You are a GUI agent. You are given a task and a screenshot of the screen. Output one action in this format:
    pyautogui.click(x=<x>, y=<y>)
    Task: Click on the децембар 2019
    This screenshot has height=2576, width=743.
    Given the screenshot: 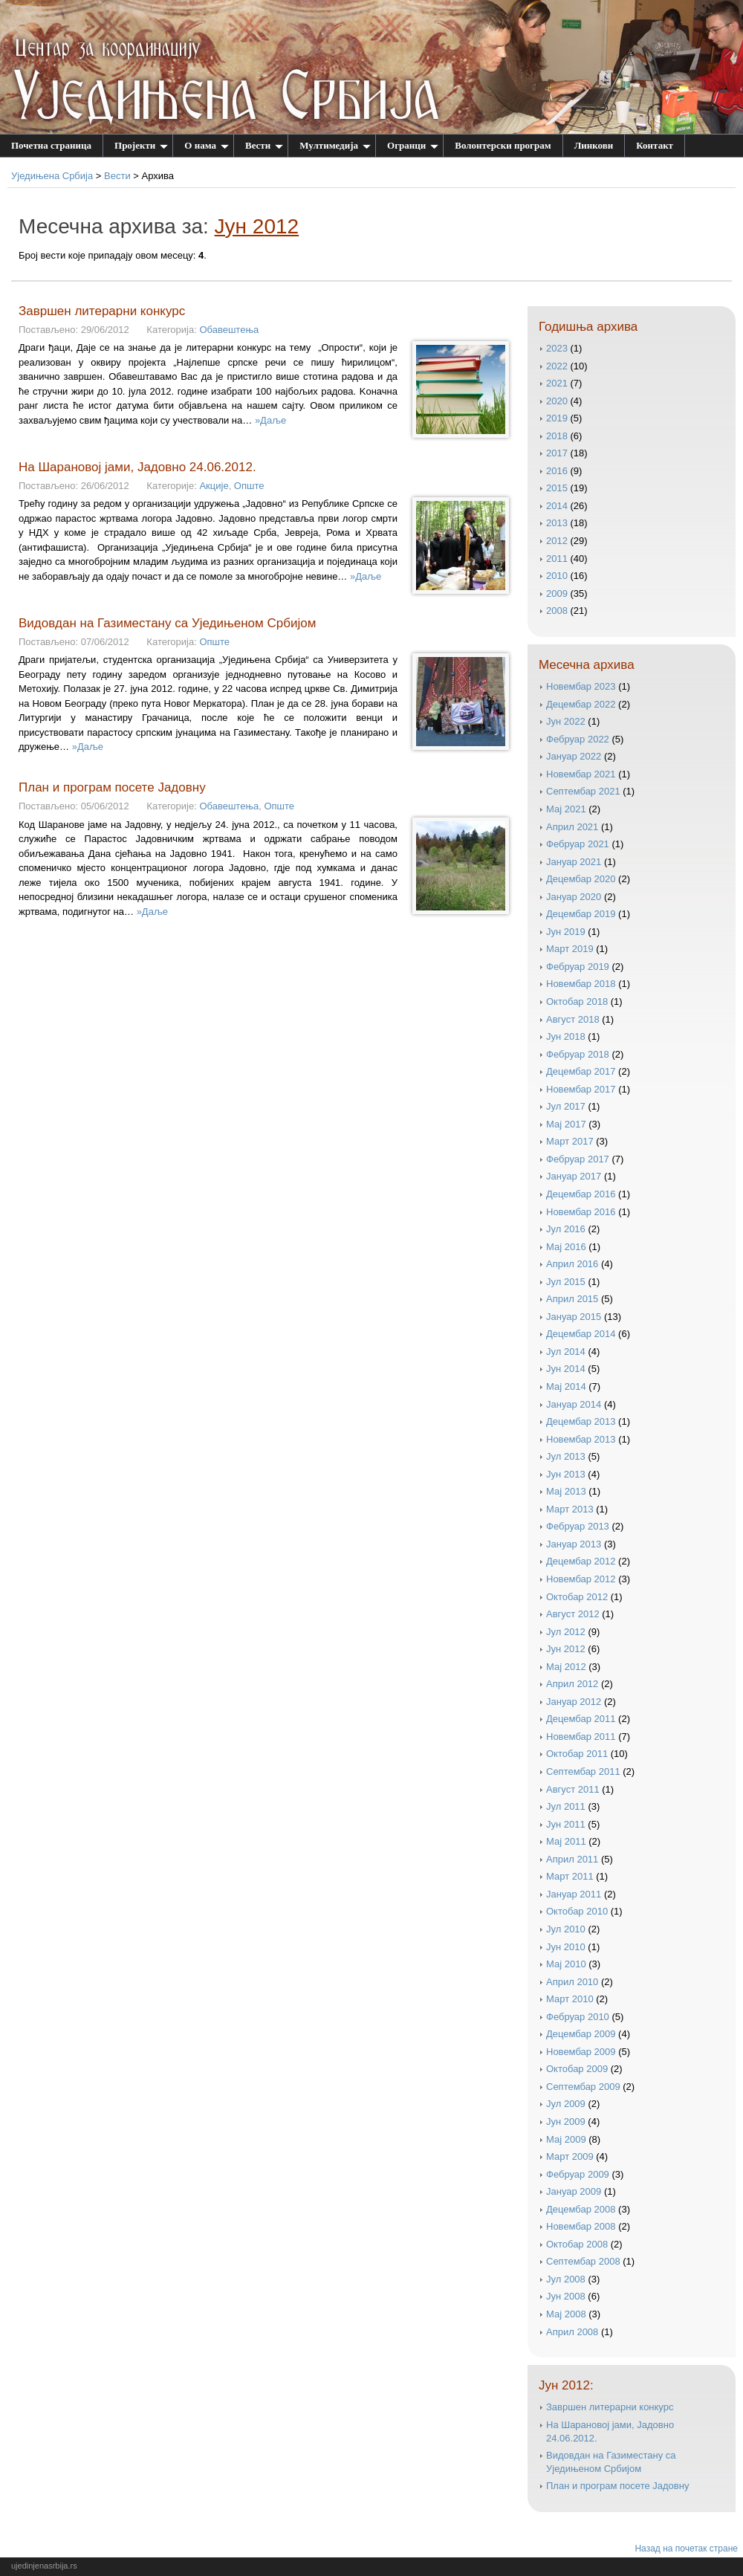 What is the action you would take?
    pyautogui.click(x=581, y=913)
    